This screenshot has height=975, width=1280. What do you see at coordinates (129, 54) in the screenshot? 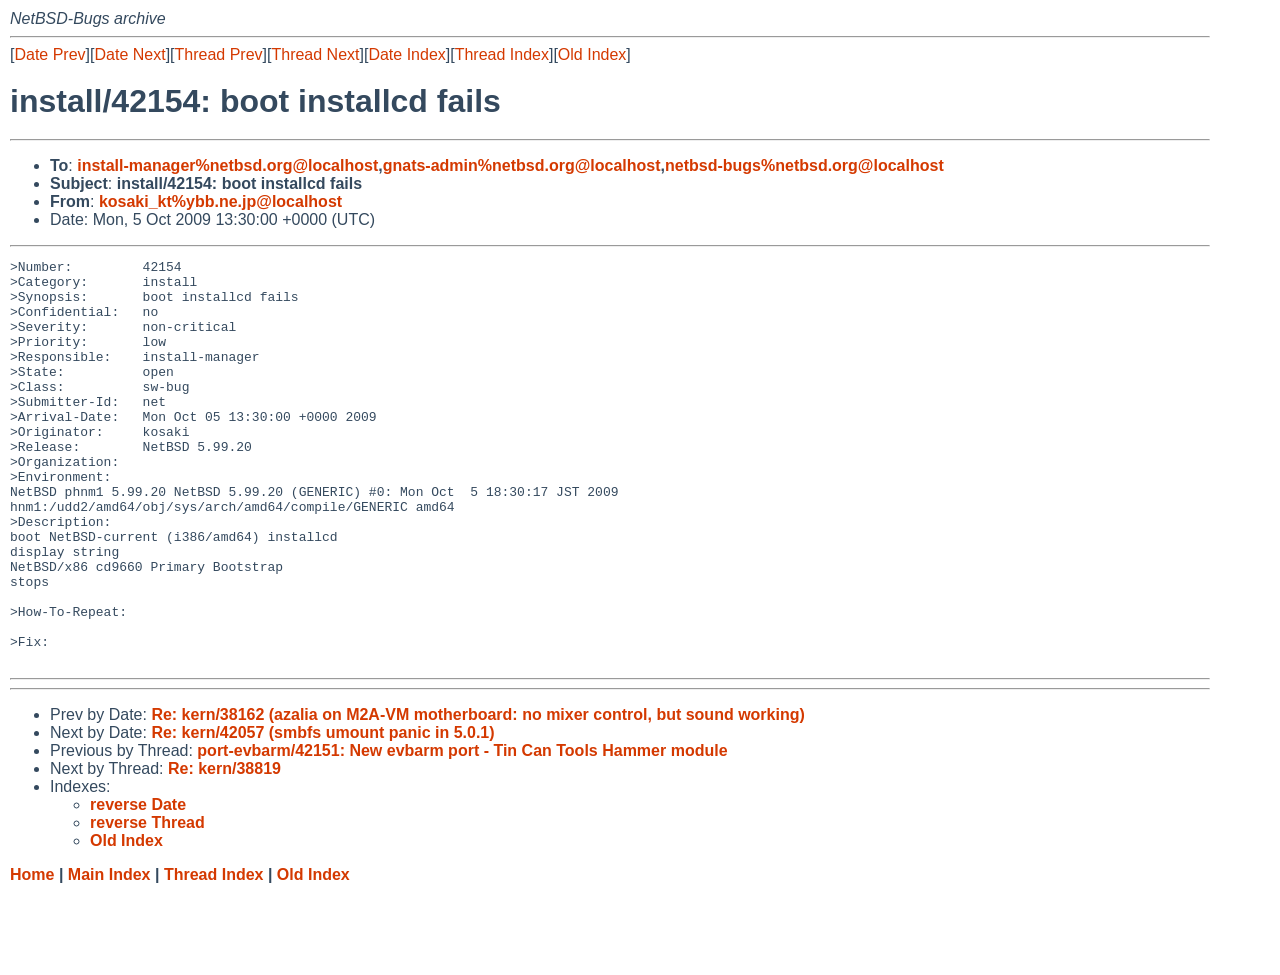
I see `Date Next` at bounding box center [129, 54].